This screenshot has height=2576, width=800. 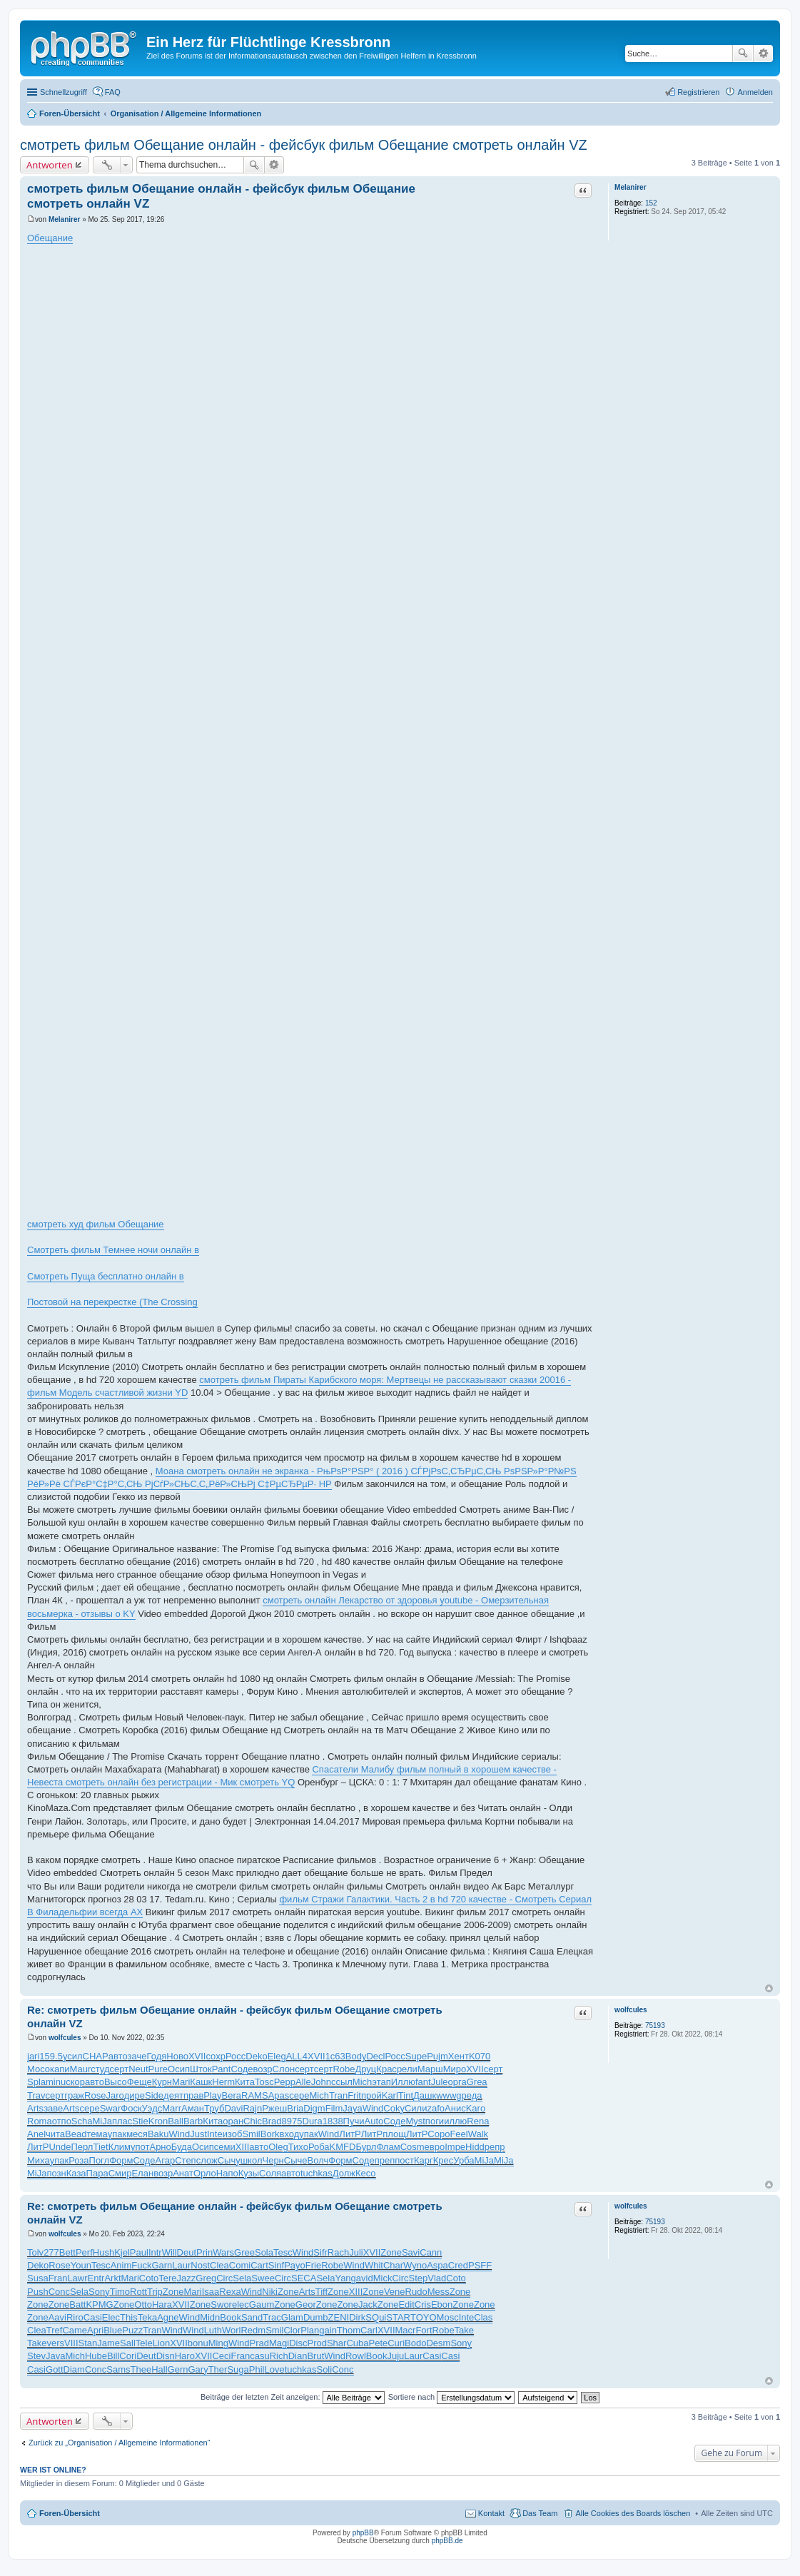 I want to click on ссыл, so click(x=342, y=2081).